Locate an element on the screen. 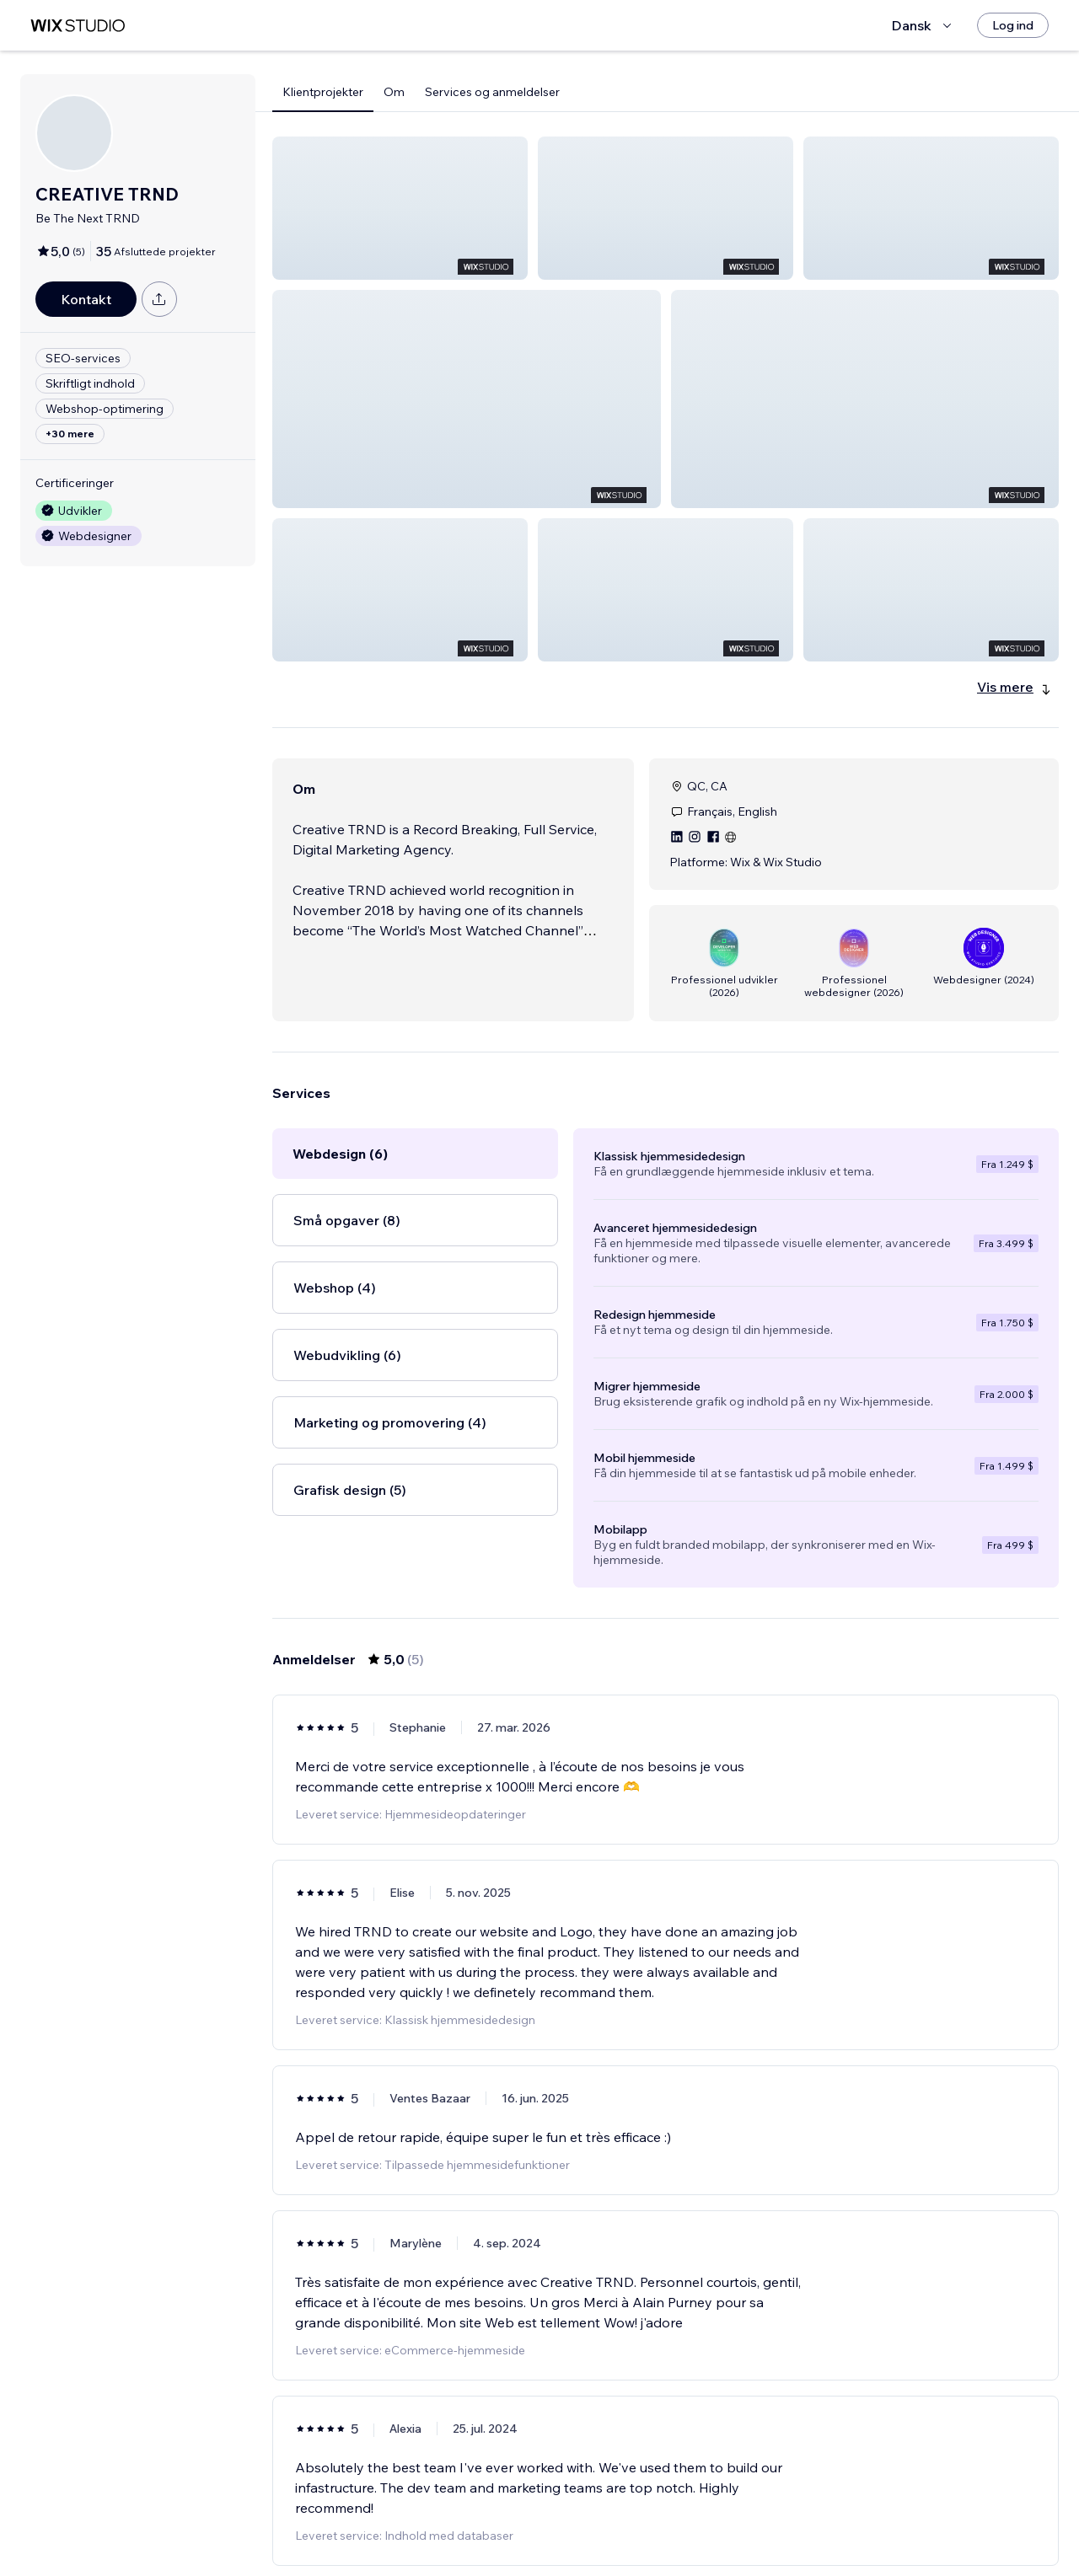 The width and height of the screenshot is (1079, 2576). Om is located at coordinates (394, 91).